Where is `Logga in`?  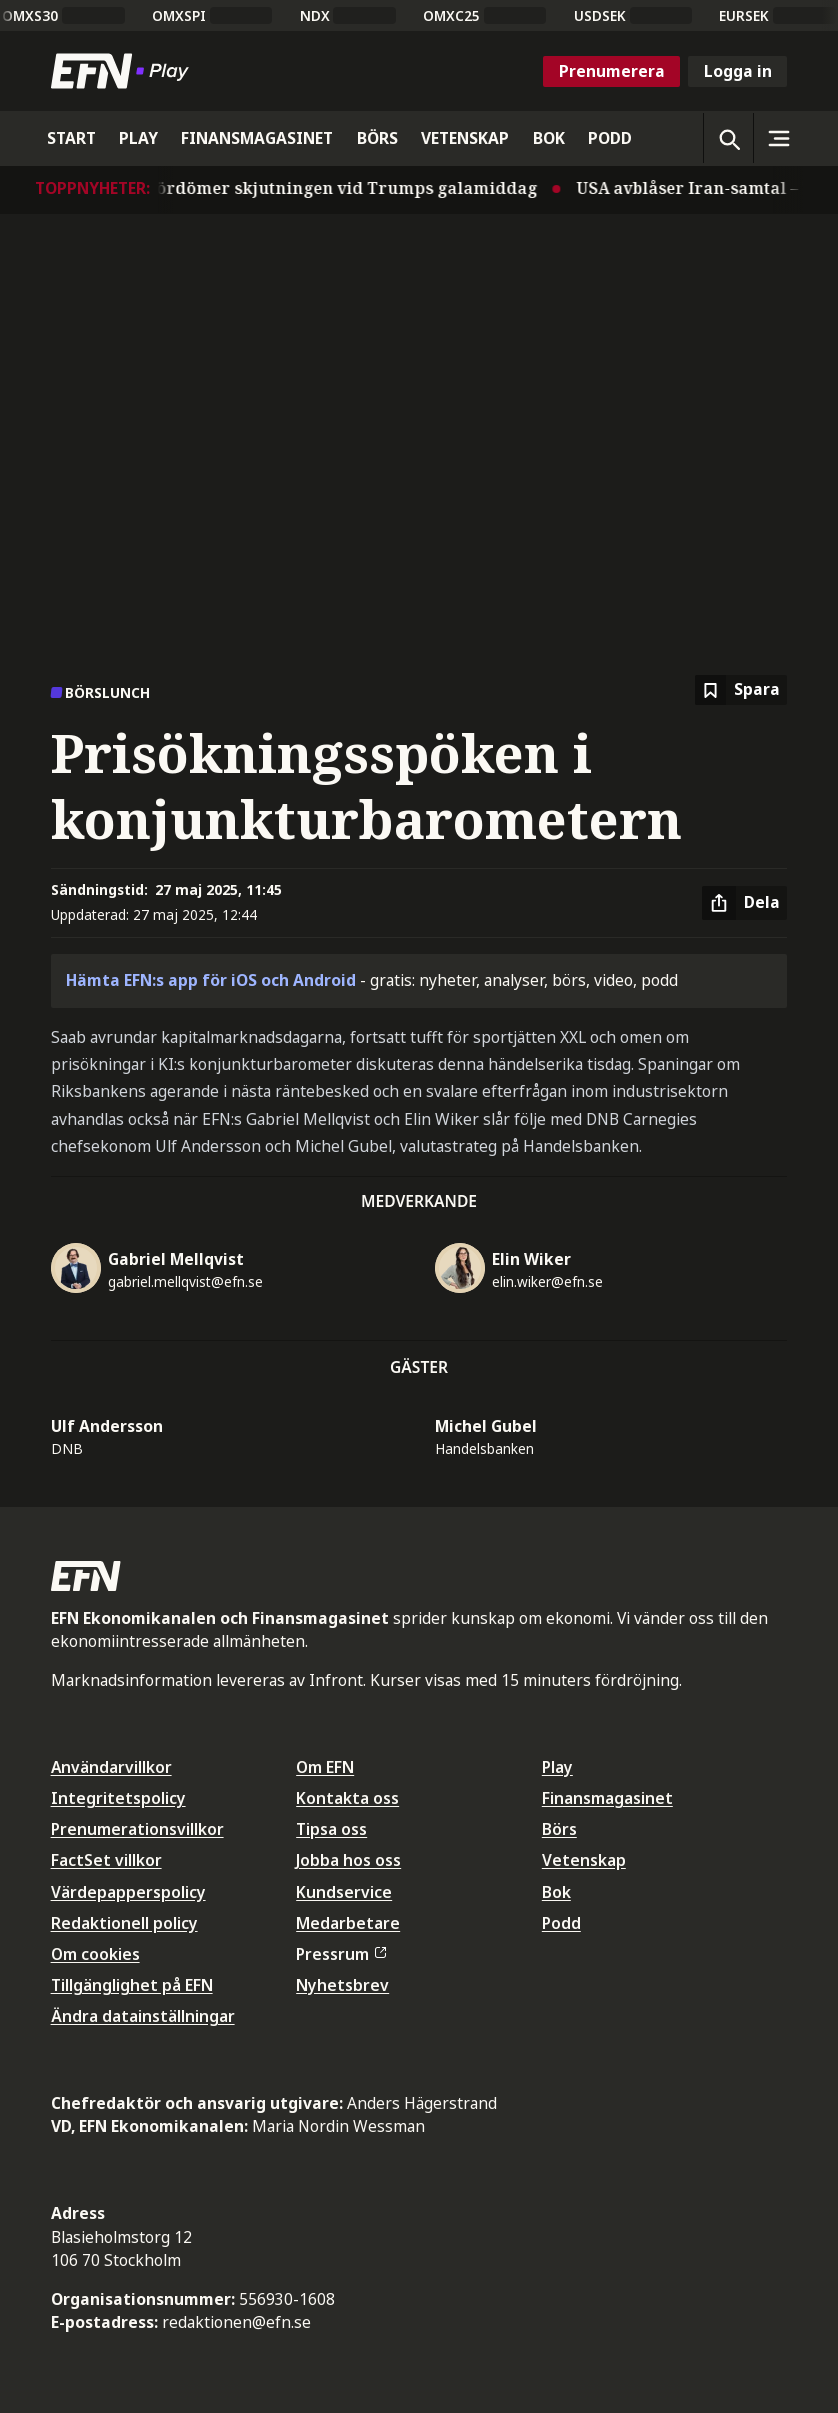 Logga in is located at coordinates (738, 71).